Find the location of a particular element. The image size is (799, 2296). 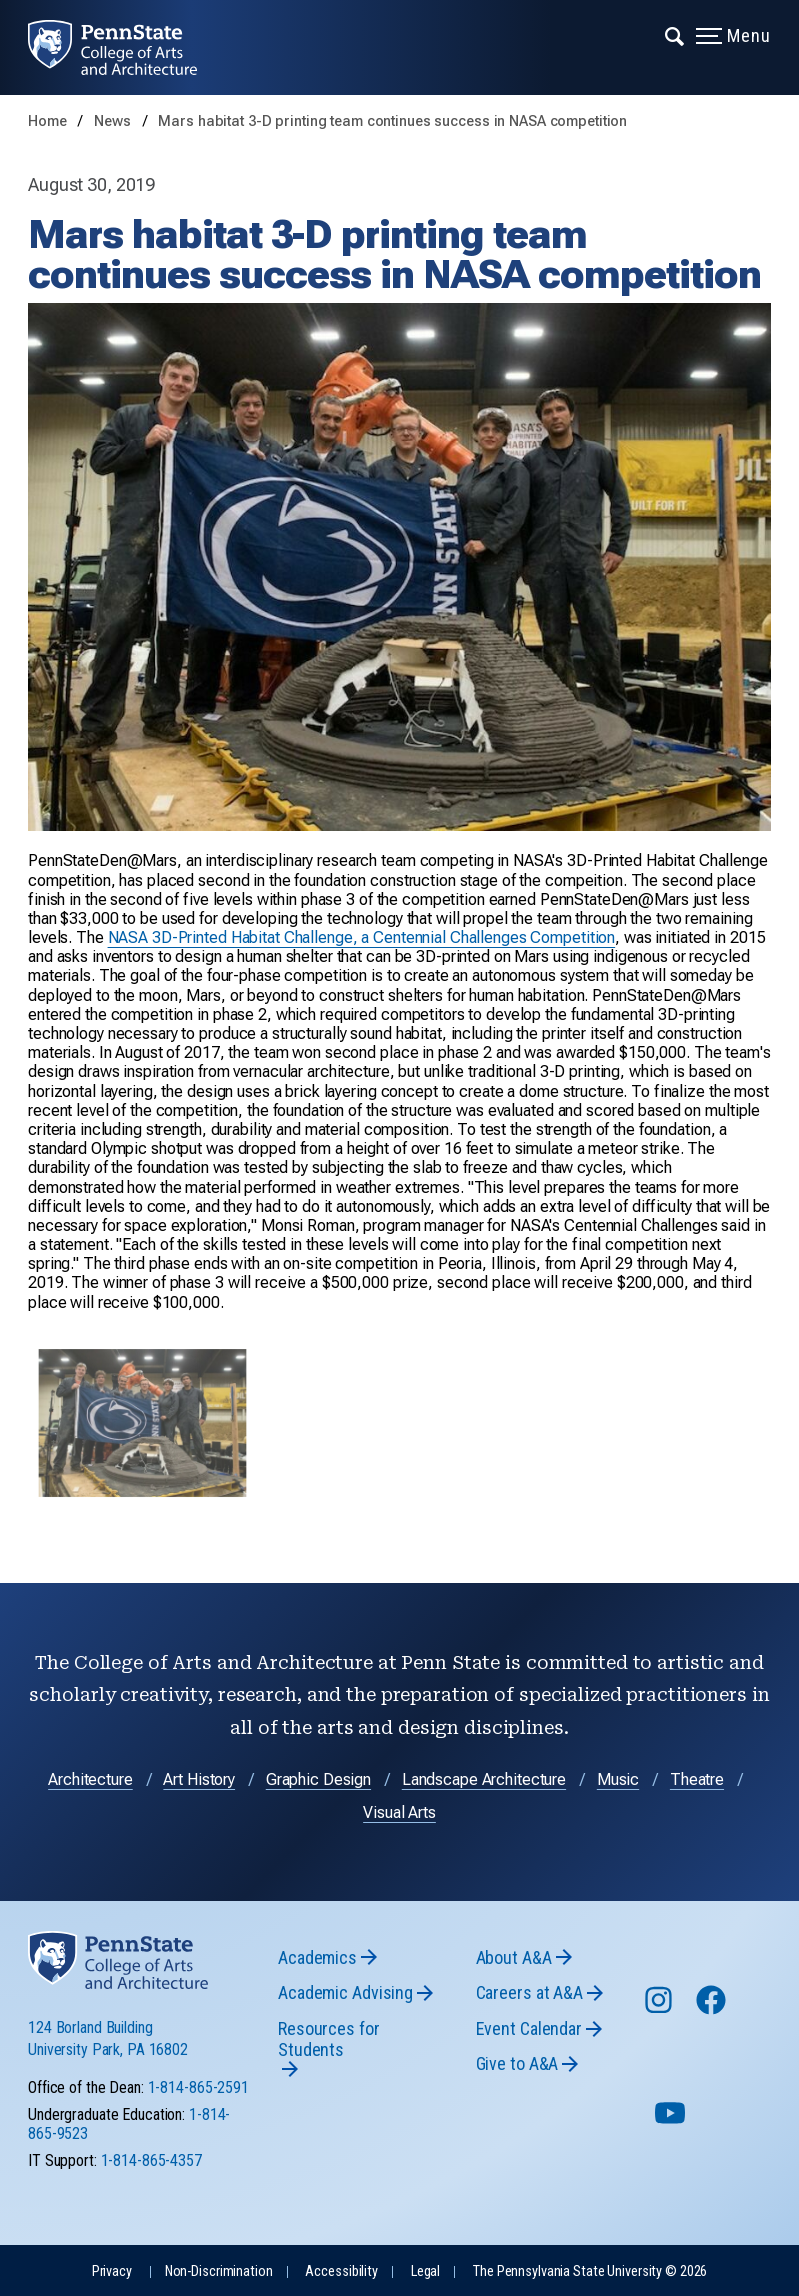

Academics is located at coordinates (317, 1957).